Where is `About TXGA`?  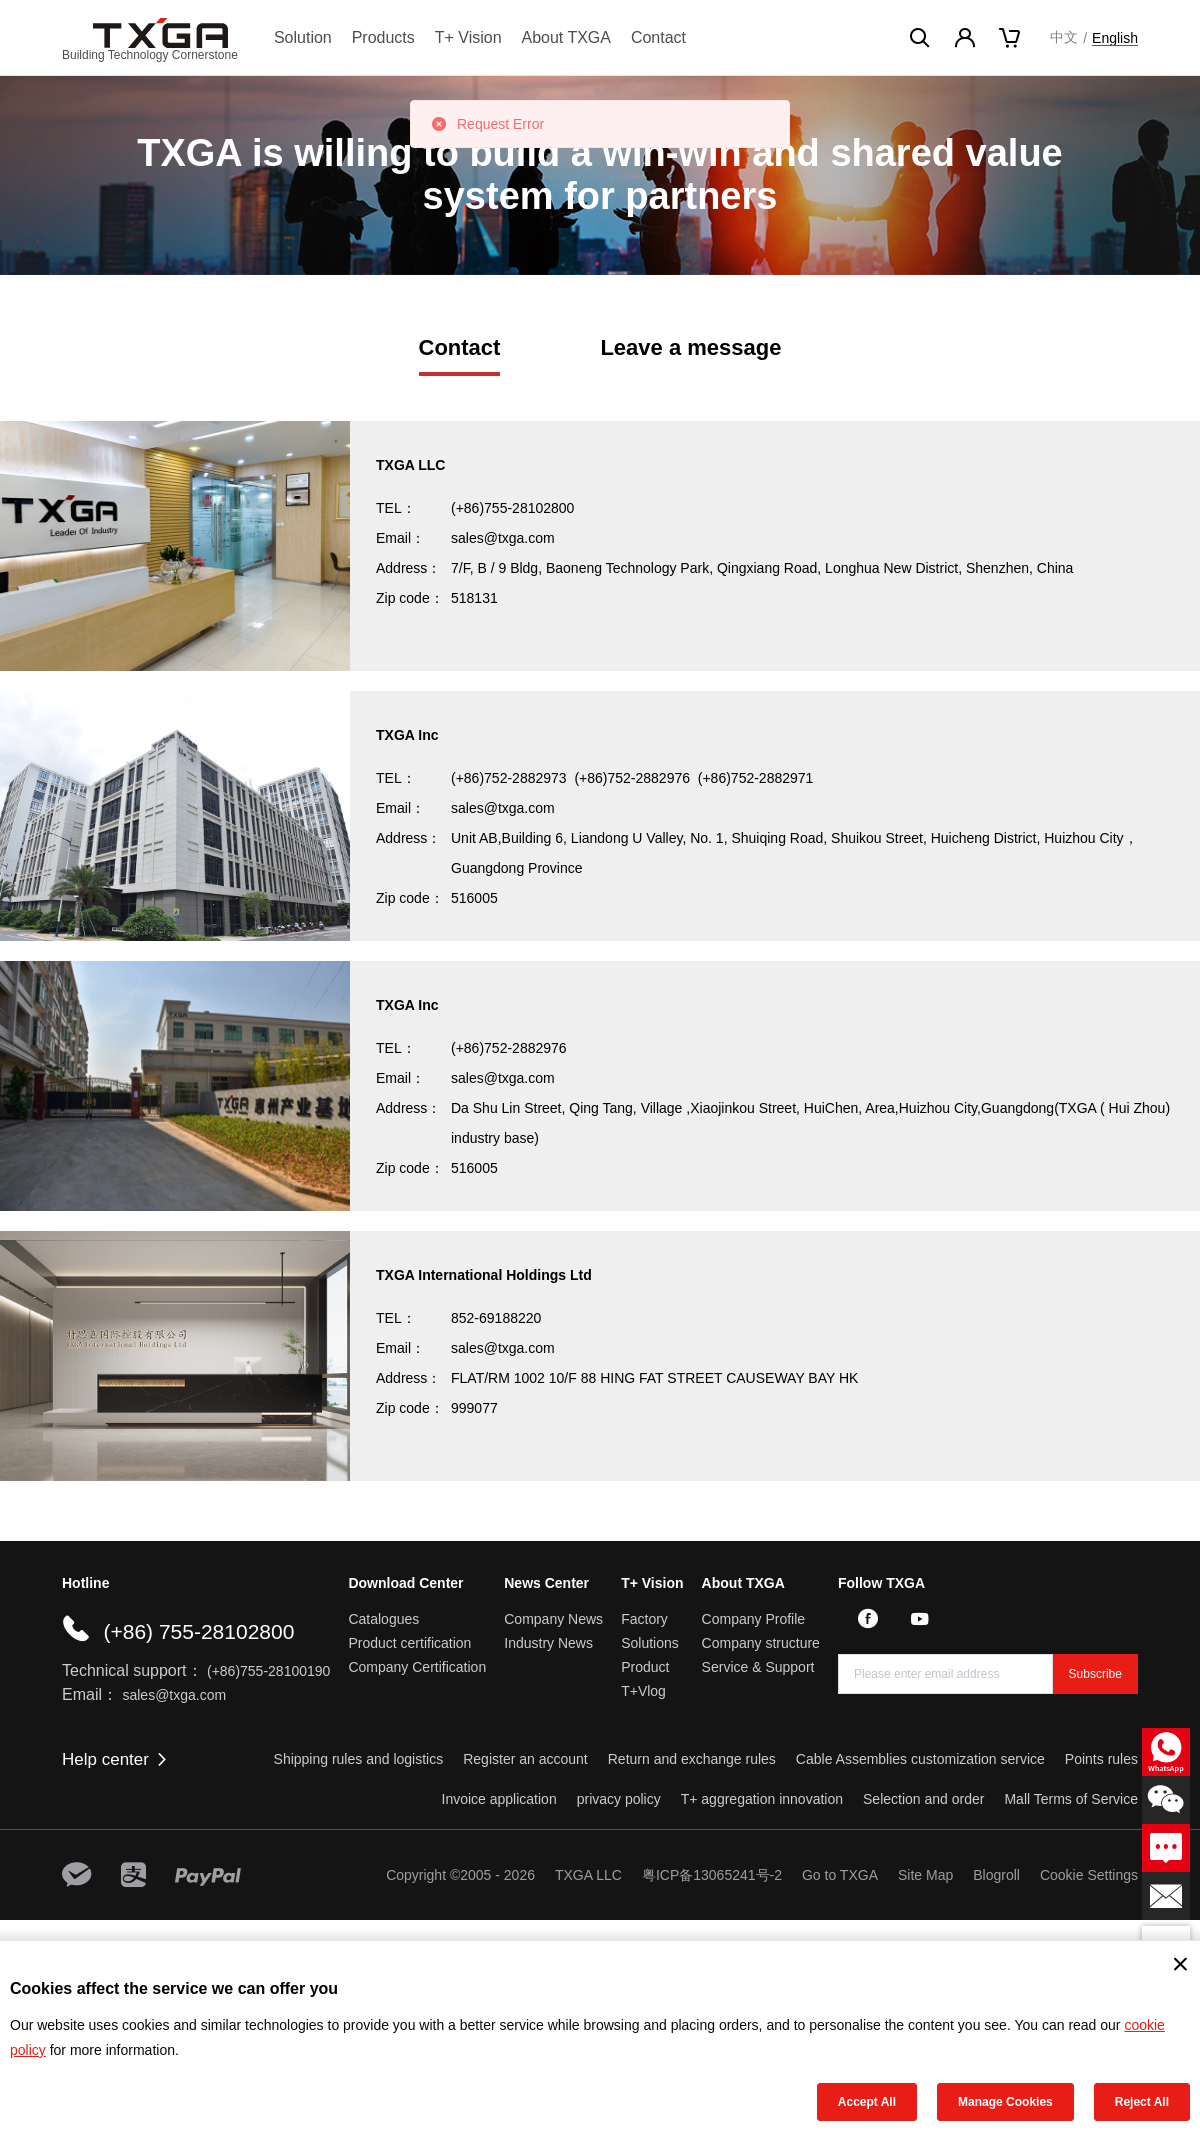 About TXGA is located at coordinates (566, 37).